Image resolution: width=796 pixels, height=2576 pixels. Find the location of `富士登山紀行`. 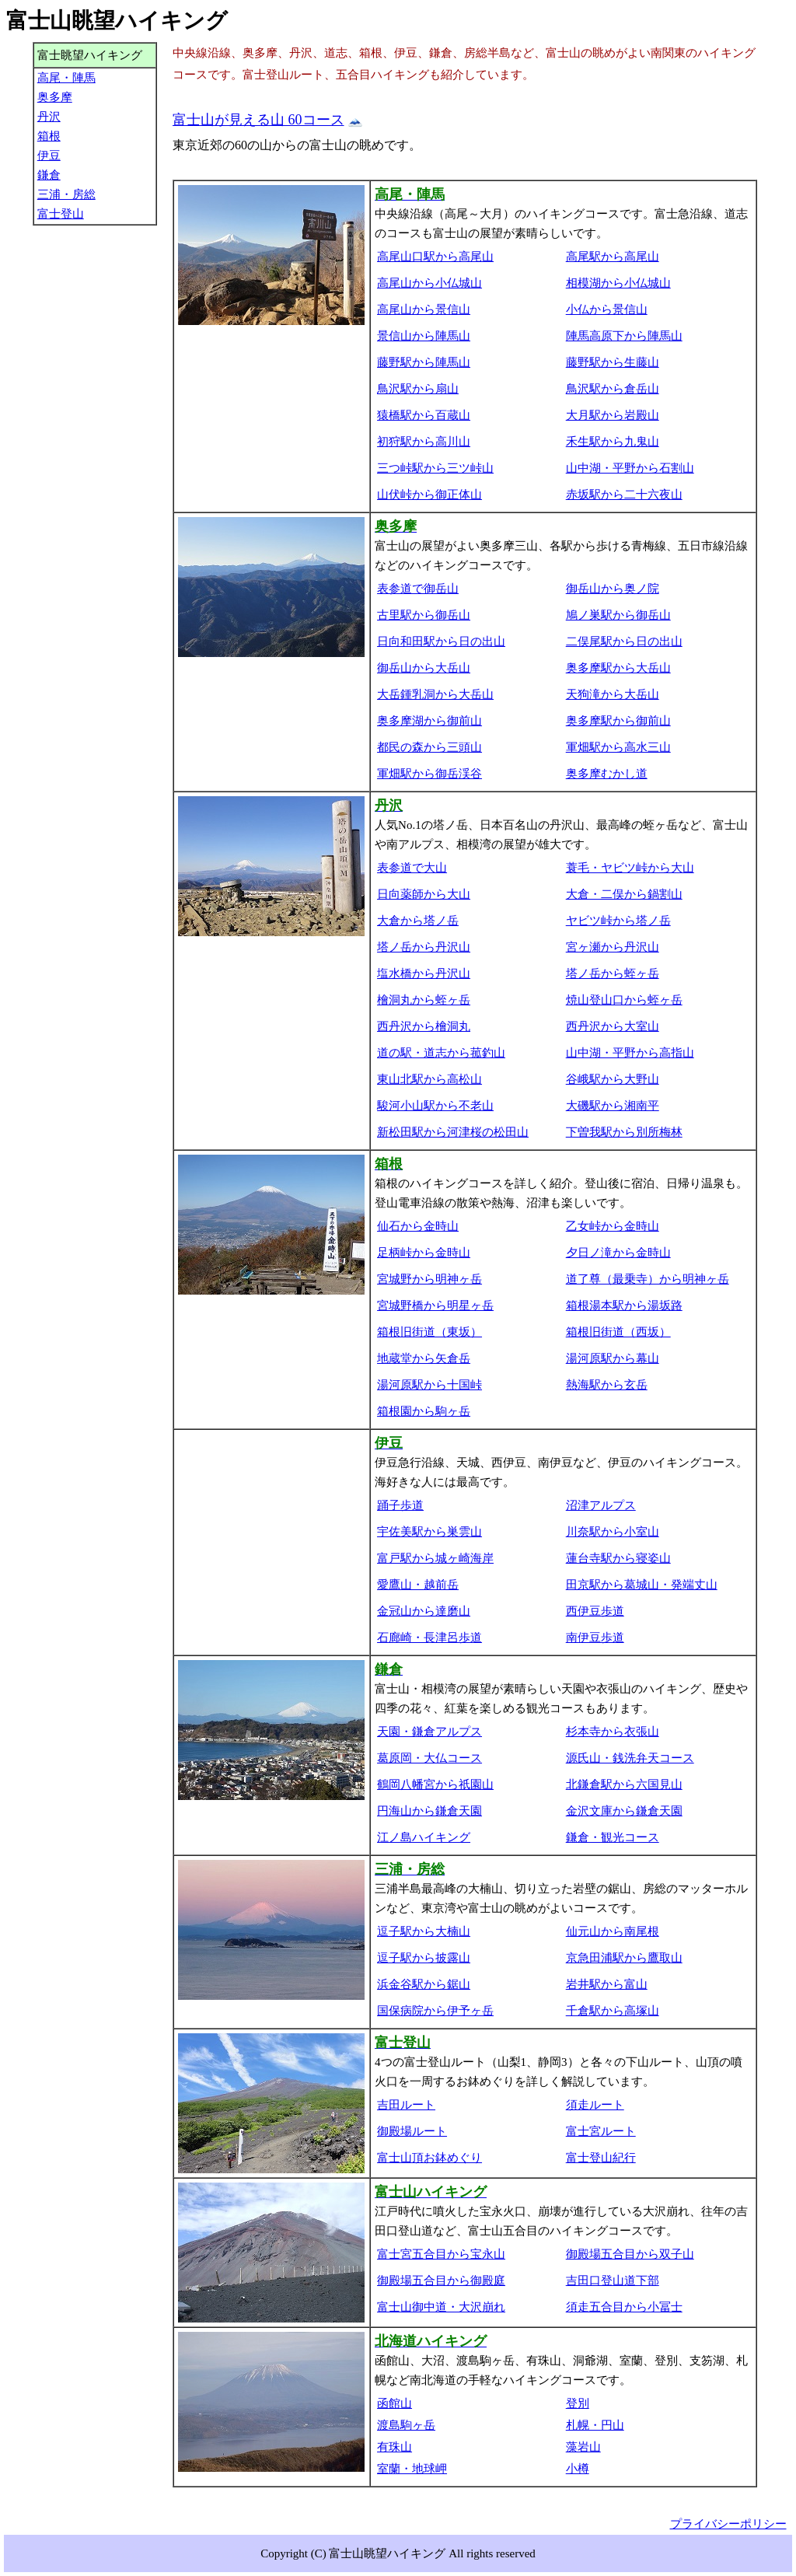

富士登山紀行 is located at coordinates (601, 2157).